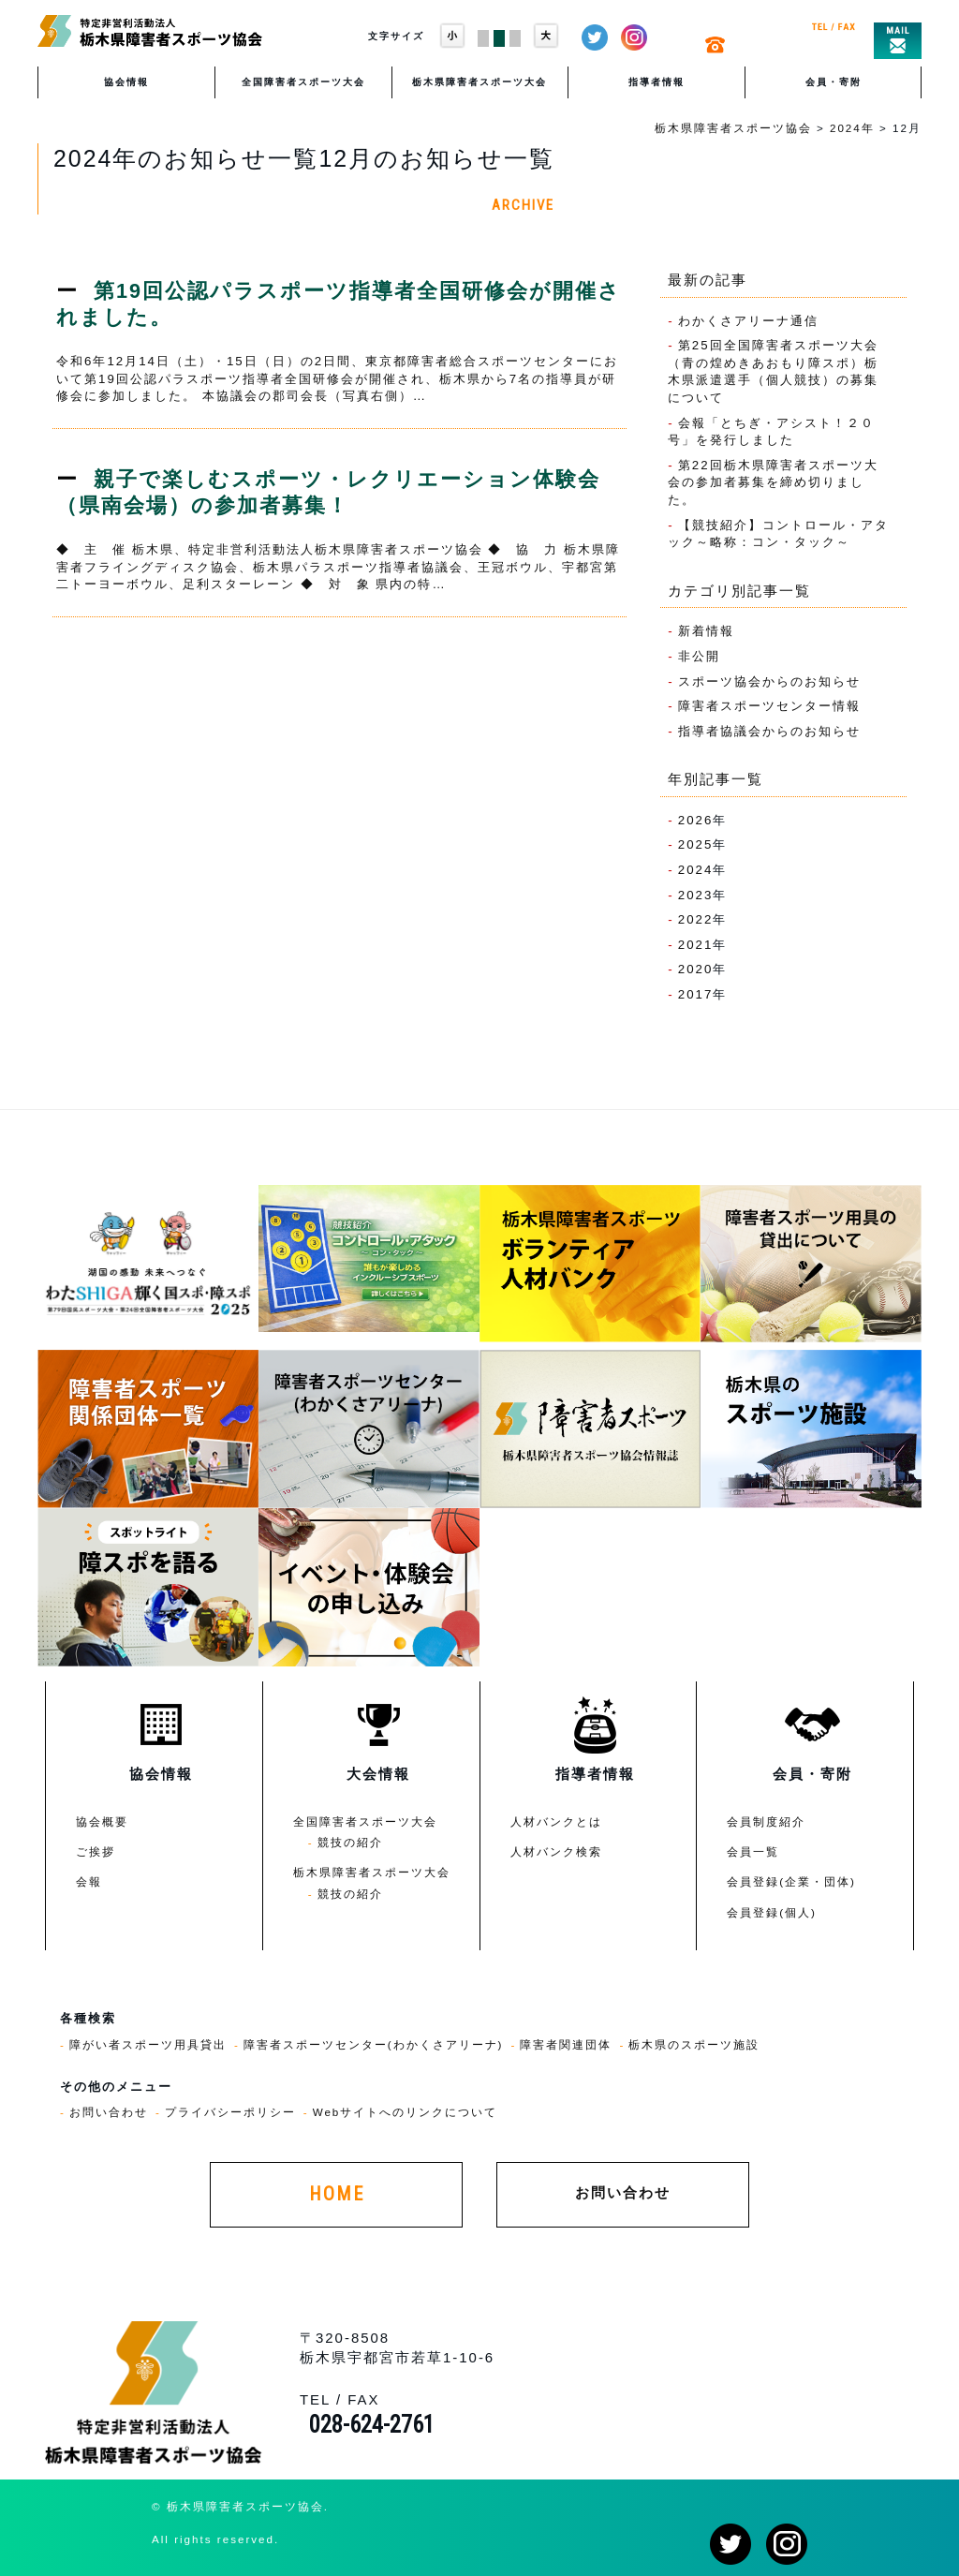  I want to click on 2022, so click(696, 919).